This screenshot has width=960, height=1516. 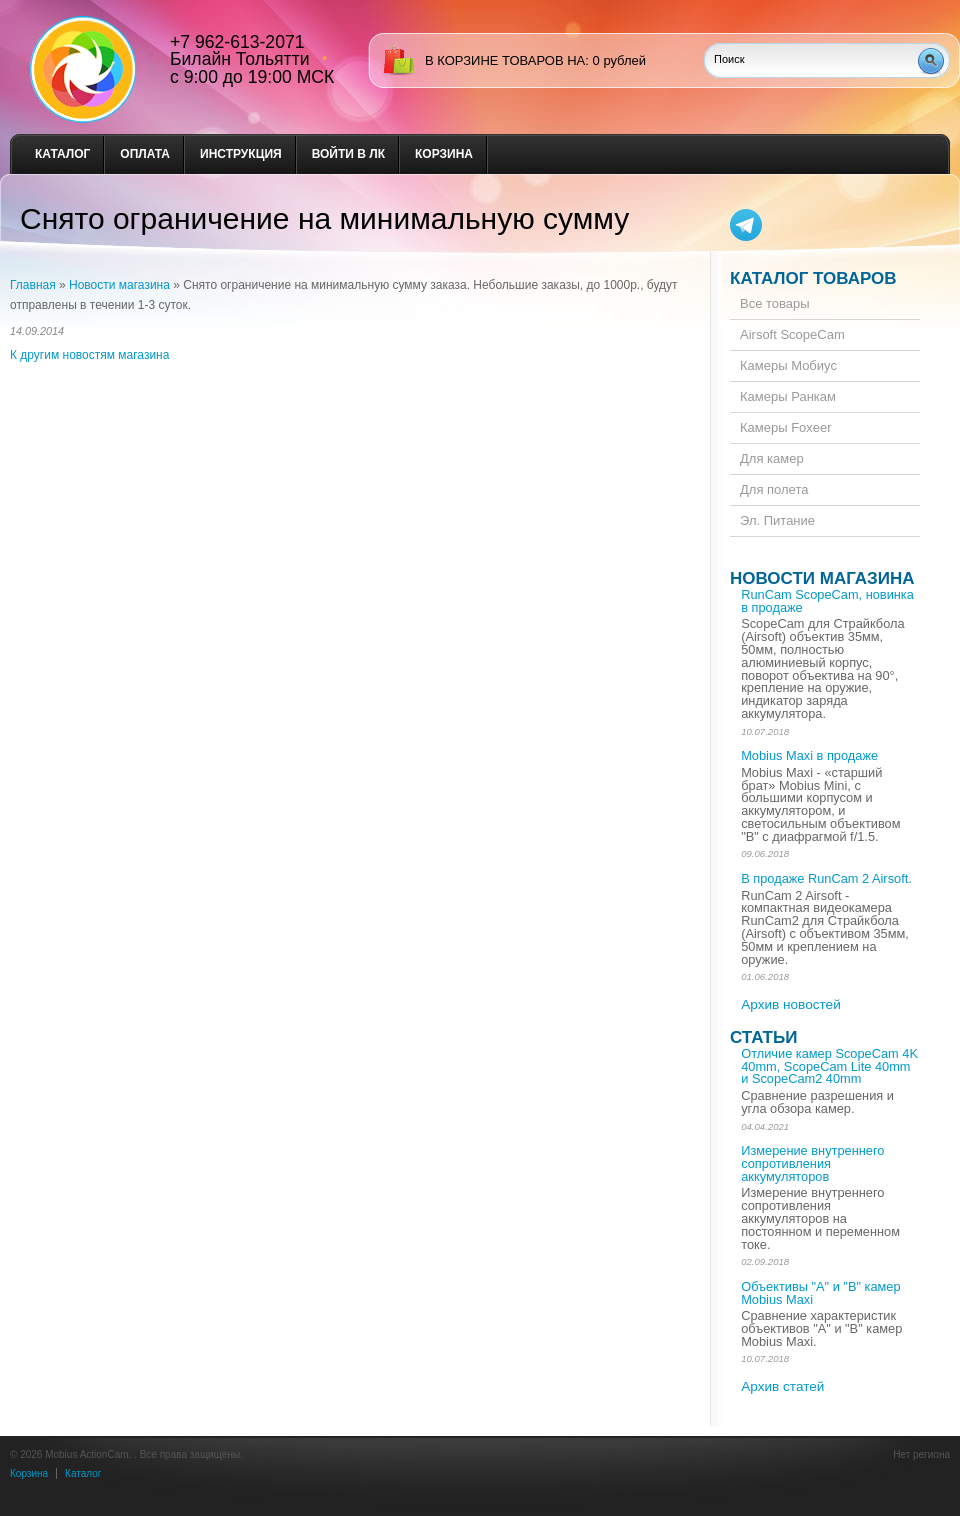 I want to click on Инструкция, so click(x=241, y=154).